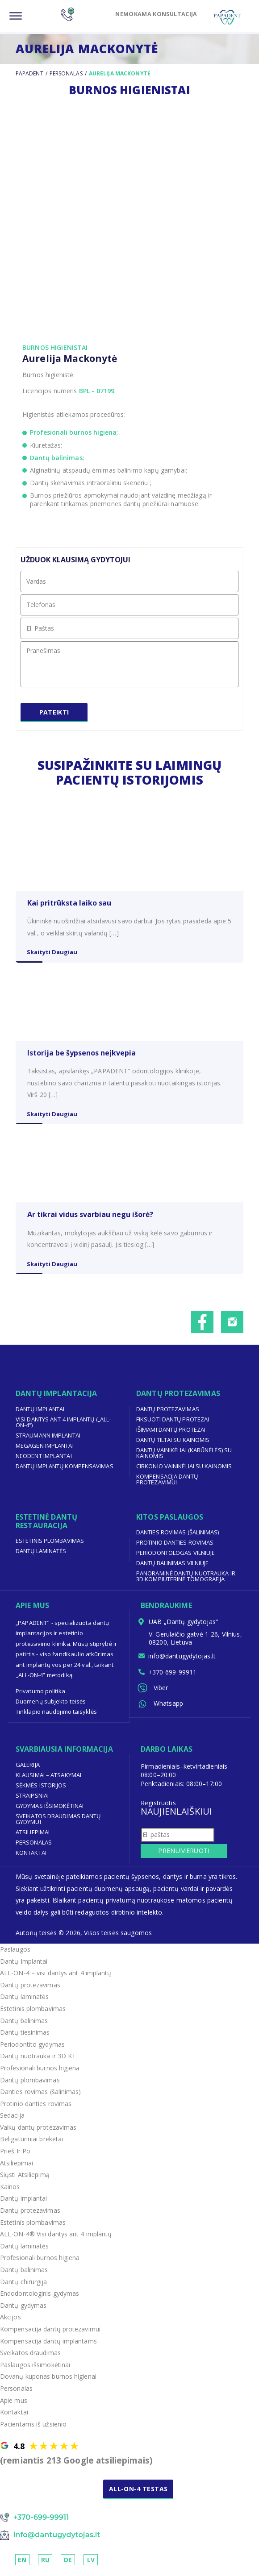 This screenshot has height=2576, width=259. Describe the element at coordinates (25, 2181) in the screenshot. I see `Siųsti Atsiliepimą` at that location.